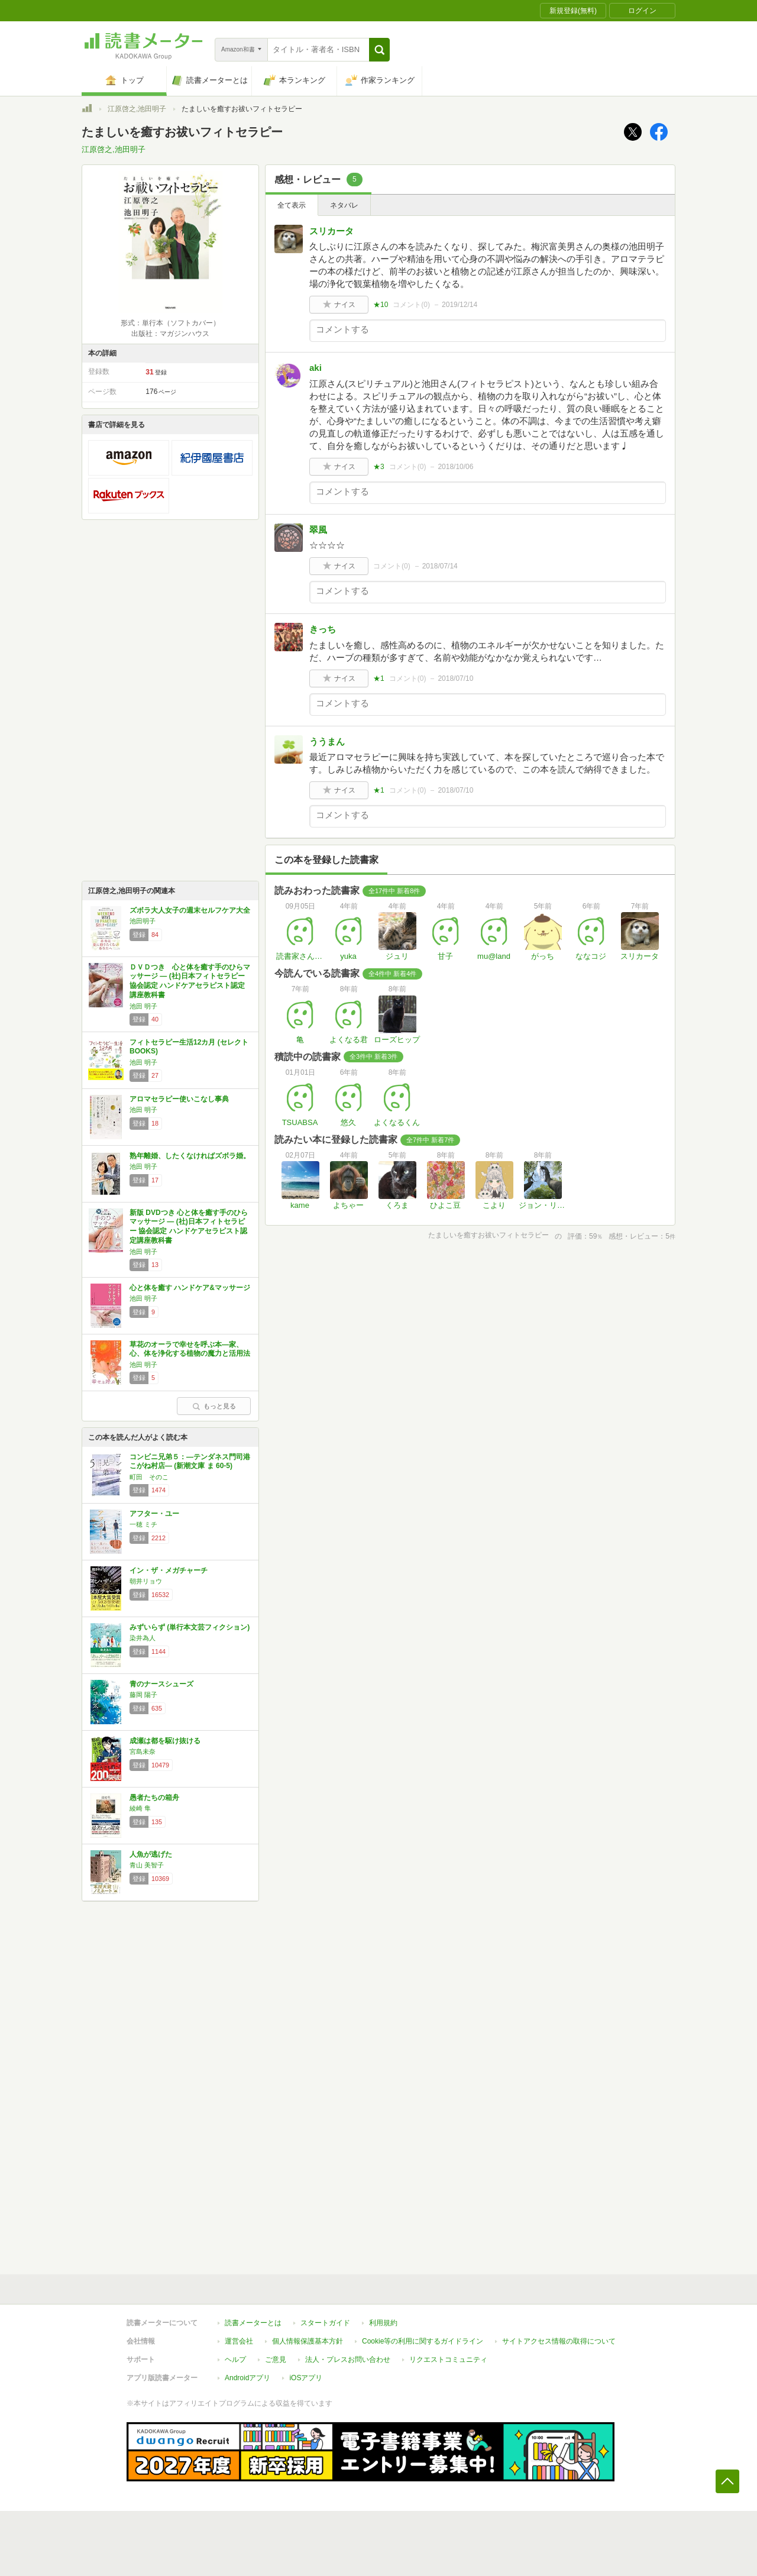  Describe the element at coordinates (379, 50) in the screenshot. I see `[button]` at that location.